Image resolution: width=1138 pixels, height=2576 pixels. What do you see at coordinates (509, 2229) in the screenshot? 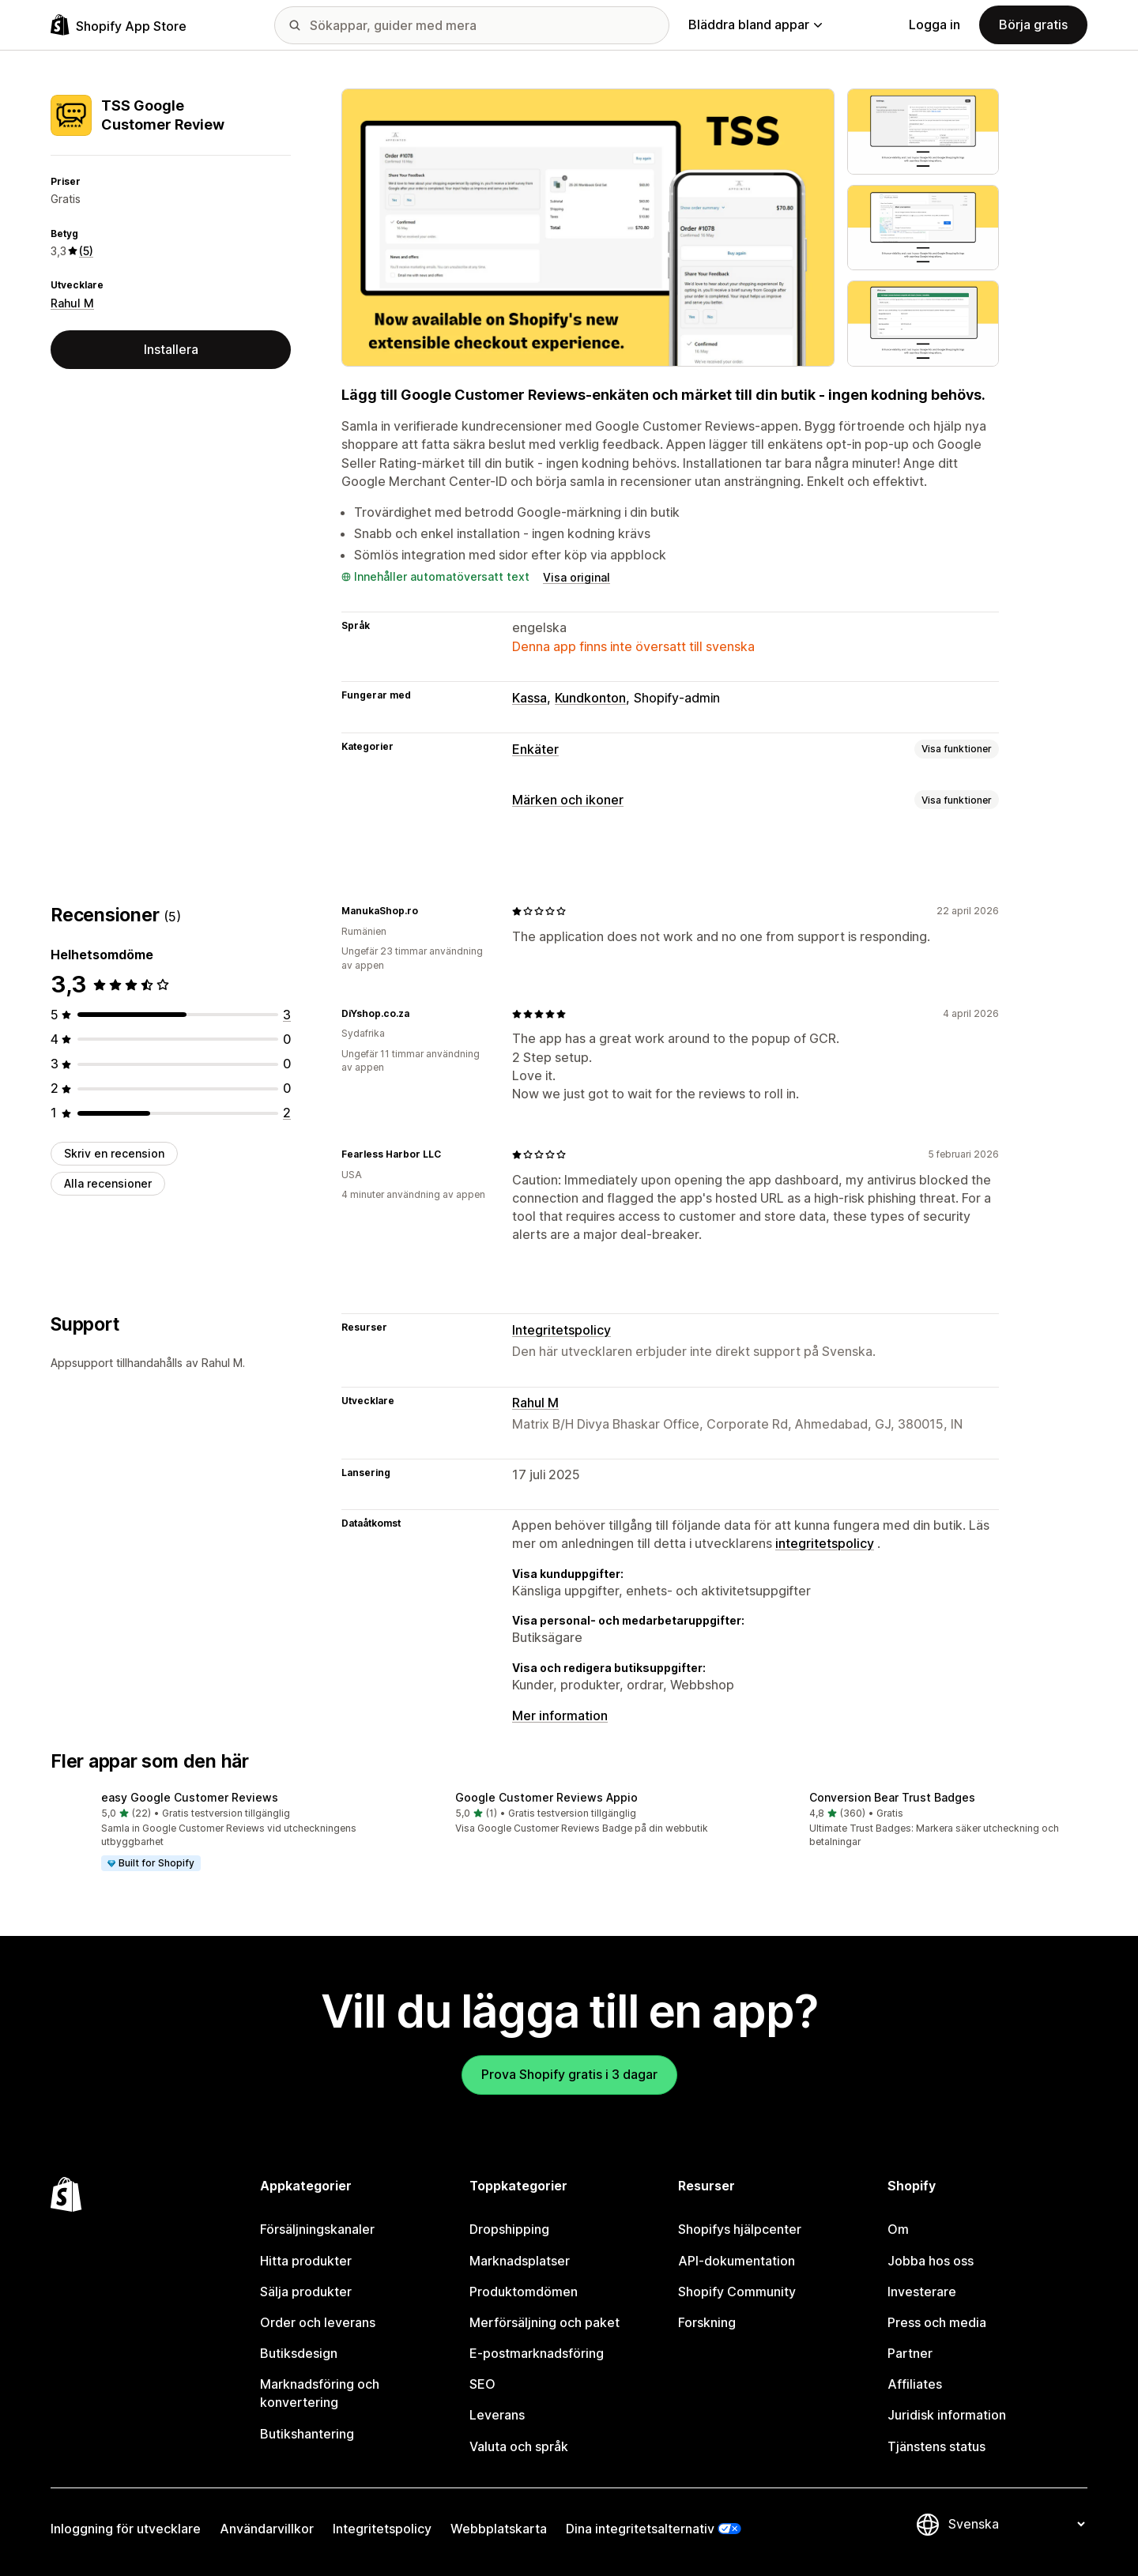
I see `Dropshipping` at bounding box center [509, 2229].